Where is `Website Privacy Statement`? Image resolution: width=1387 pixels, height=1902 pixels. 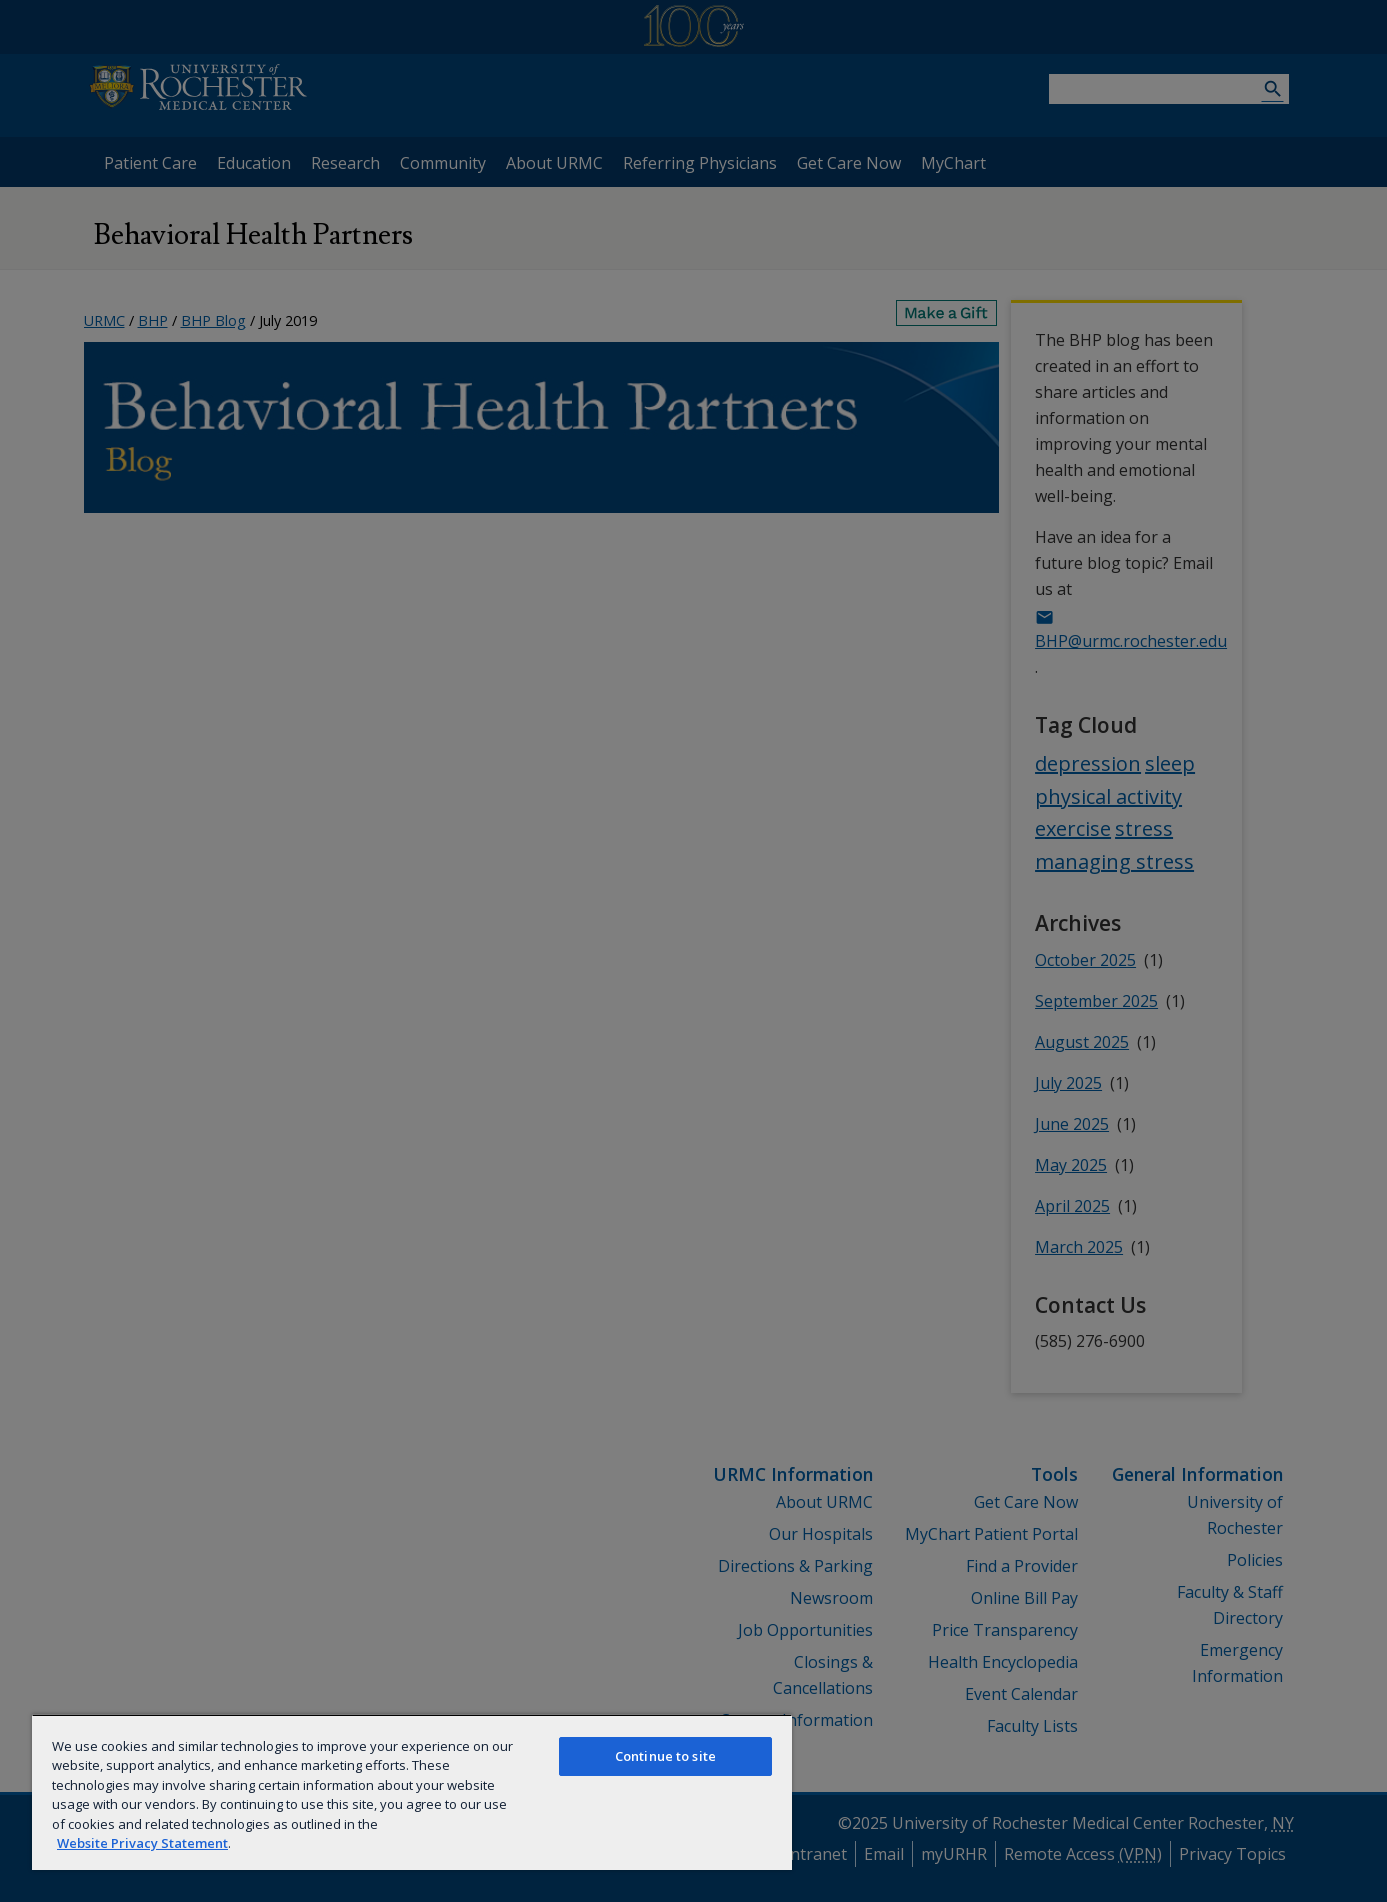
Website Privacy Statement is located at coordinates (142, 1843).